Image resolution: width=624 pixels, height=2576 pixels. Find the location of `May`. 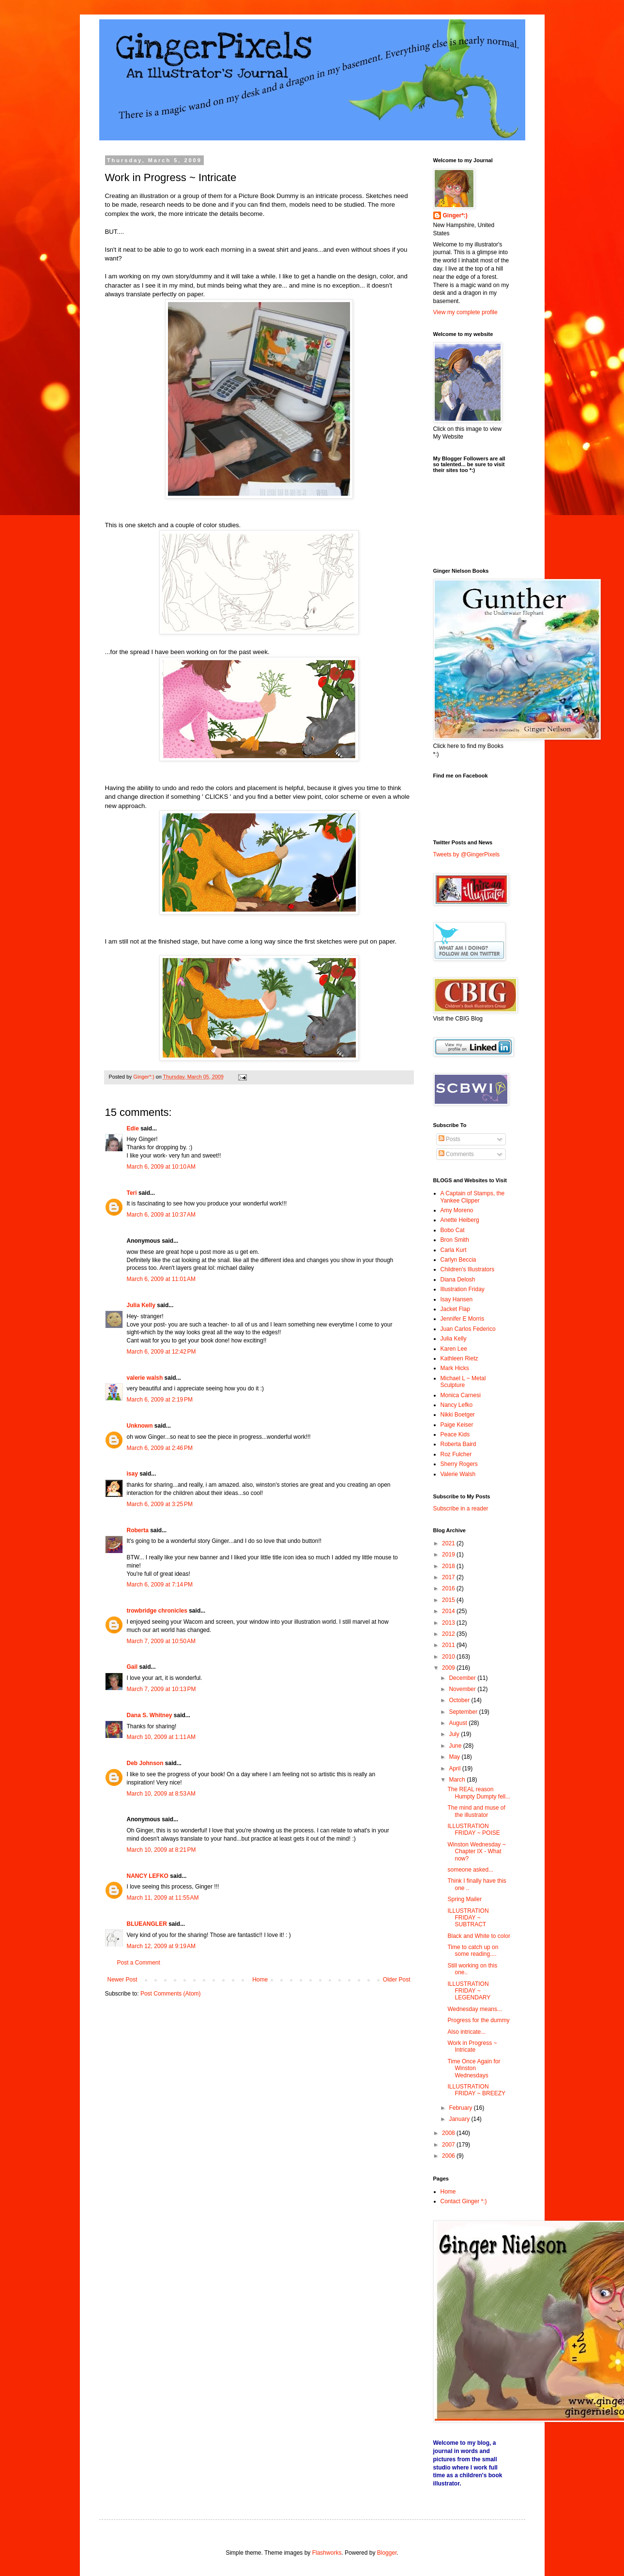

May is located at coordinates (455, 1756).